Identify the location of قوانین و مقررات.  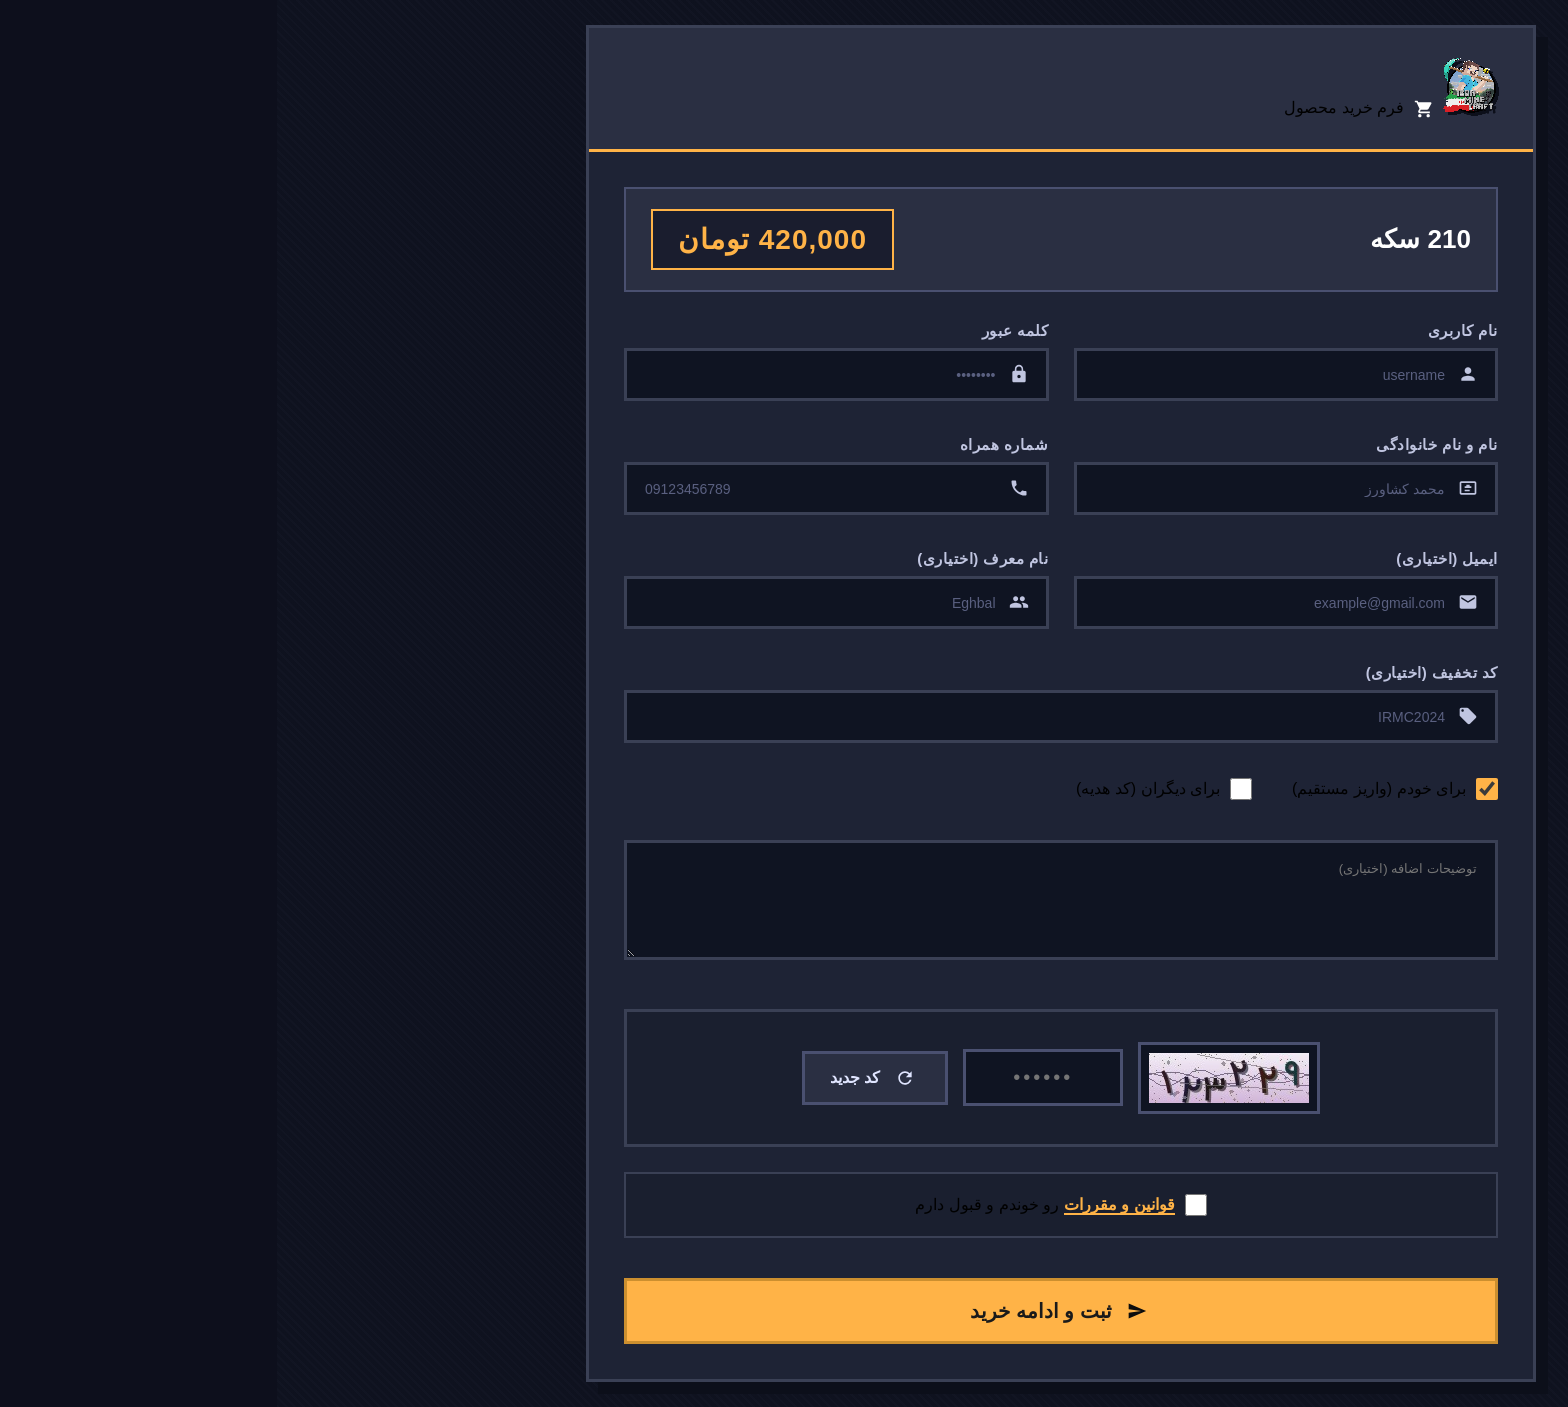
(842, 1204).